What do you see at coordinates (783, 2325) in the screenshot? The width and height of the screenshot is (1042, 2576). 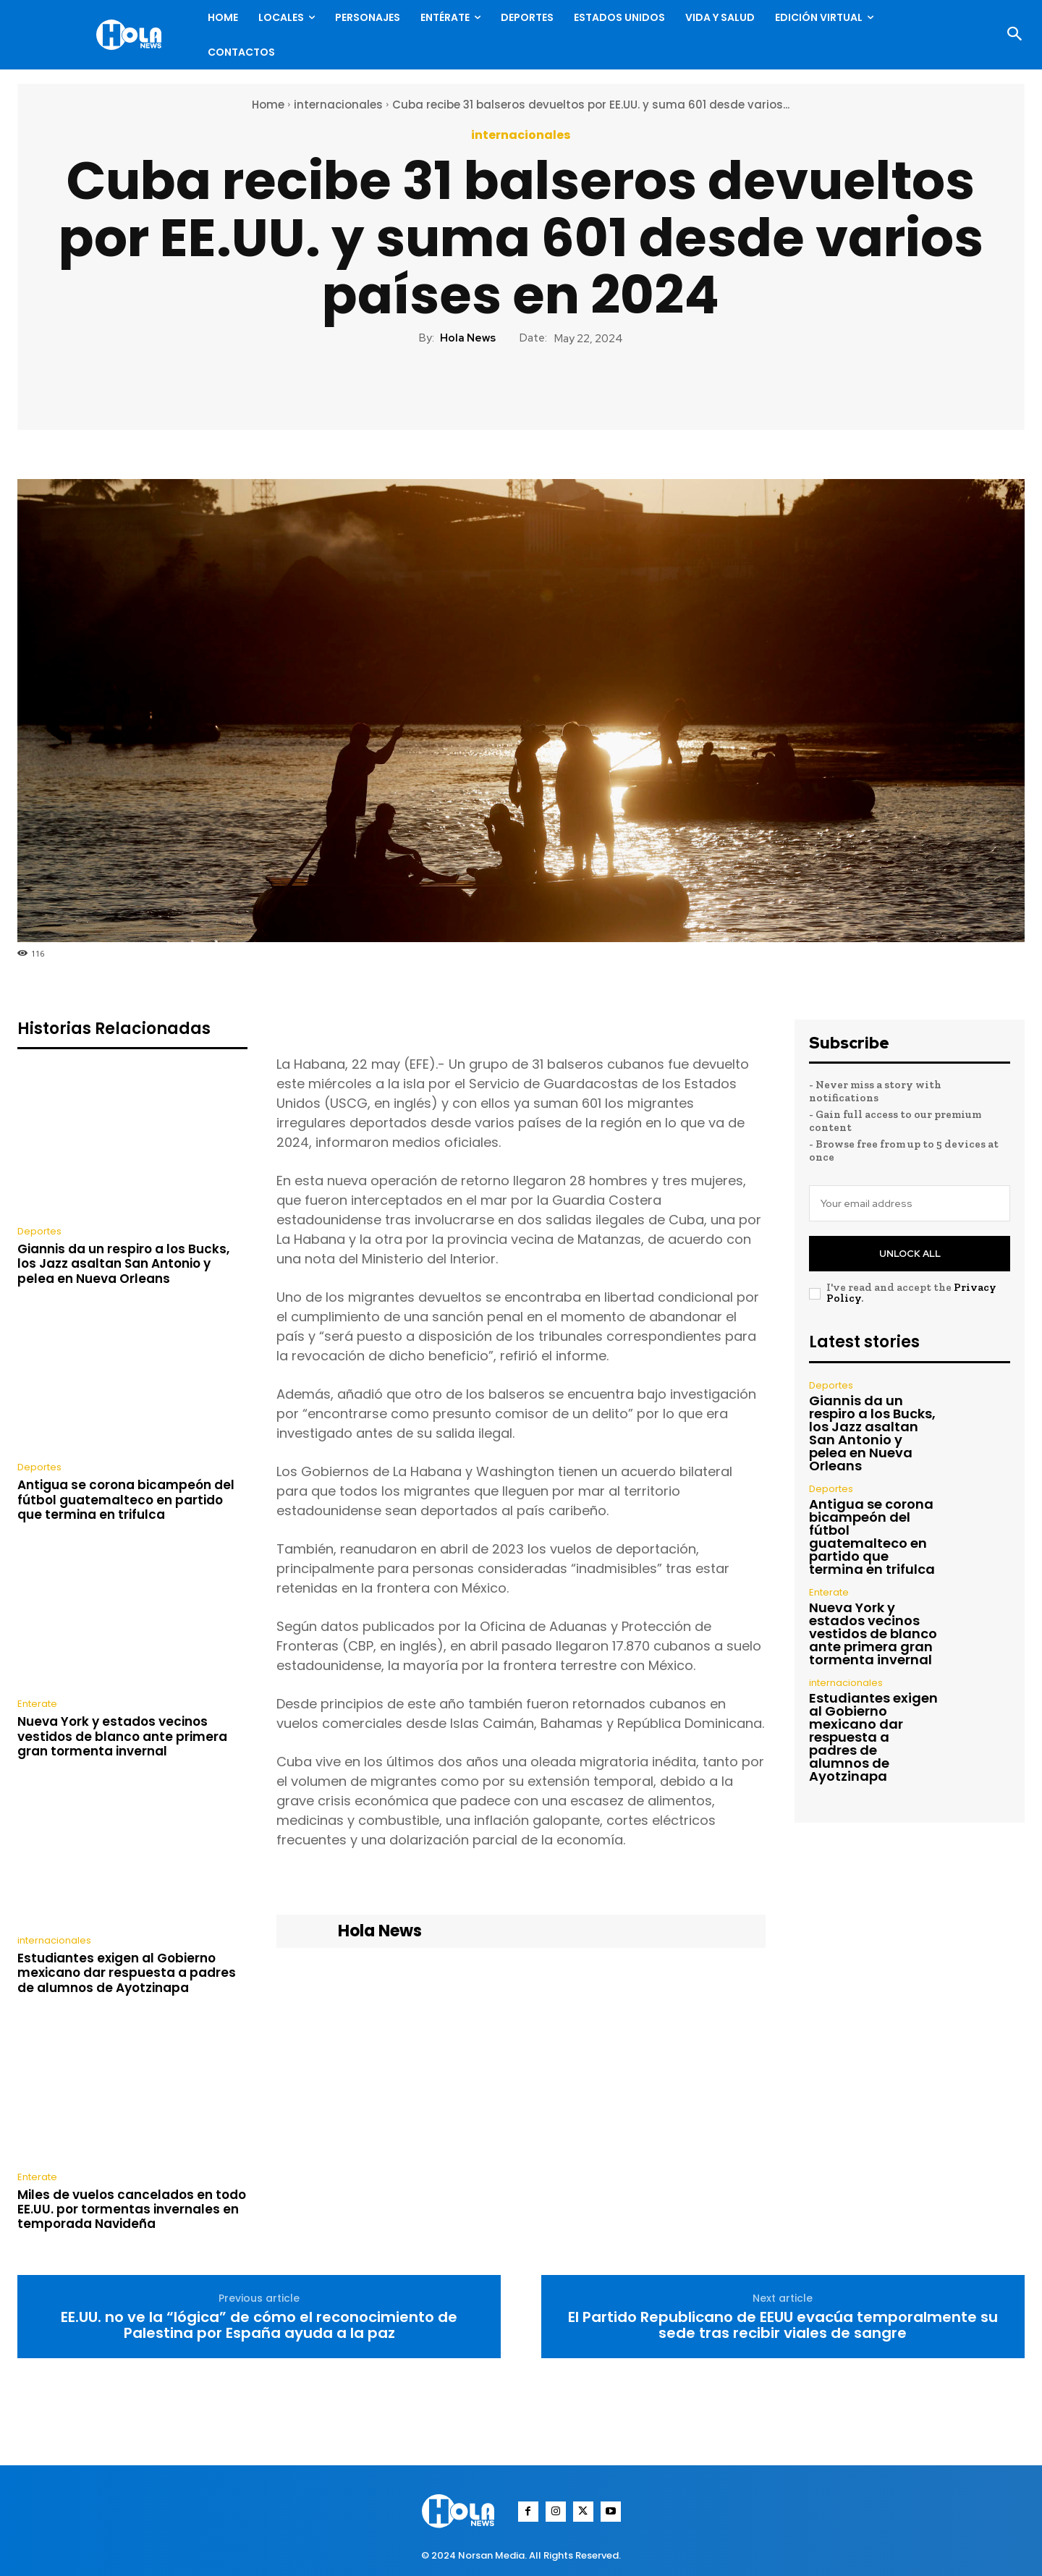 I see `El Partido Republicano de EEUU evacúa temporalmente su sede tras recibir viales de sangre` at bounding box center [783, 2325].